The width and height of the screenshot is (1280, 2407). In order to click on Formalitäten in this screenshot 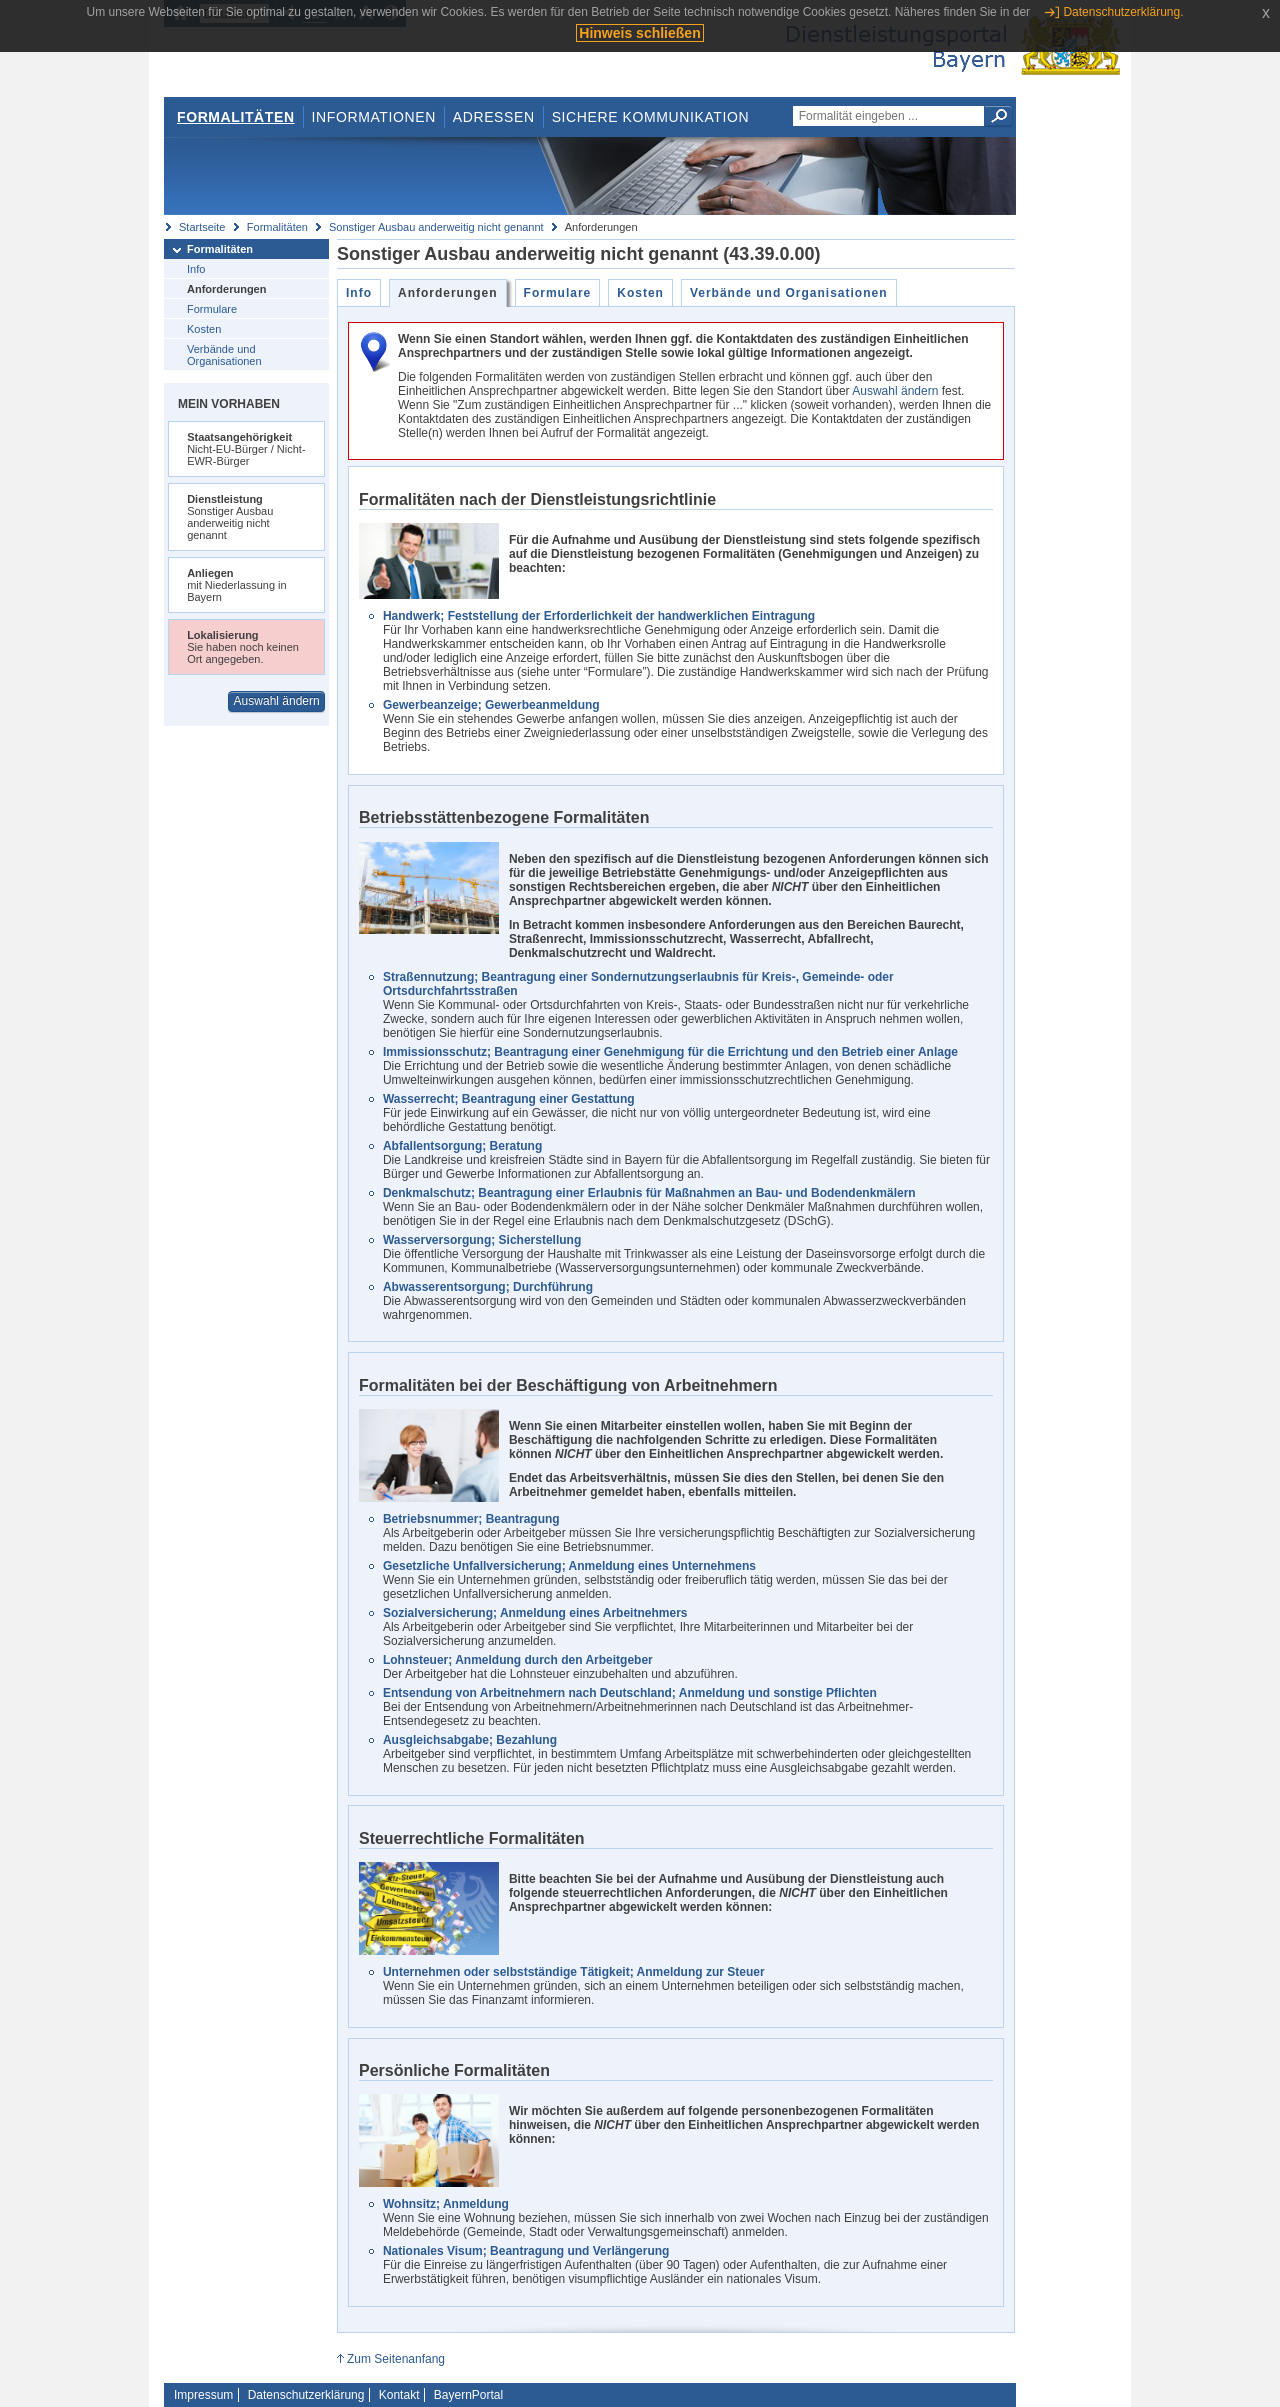, I will do `click(236, 117)`.